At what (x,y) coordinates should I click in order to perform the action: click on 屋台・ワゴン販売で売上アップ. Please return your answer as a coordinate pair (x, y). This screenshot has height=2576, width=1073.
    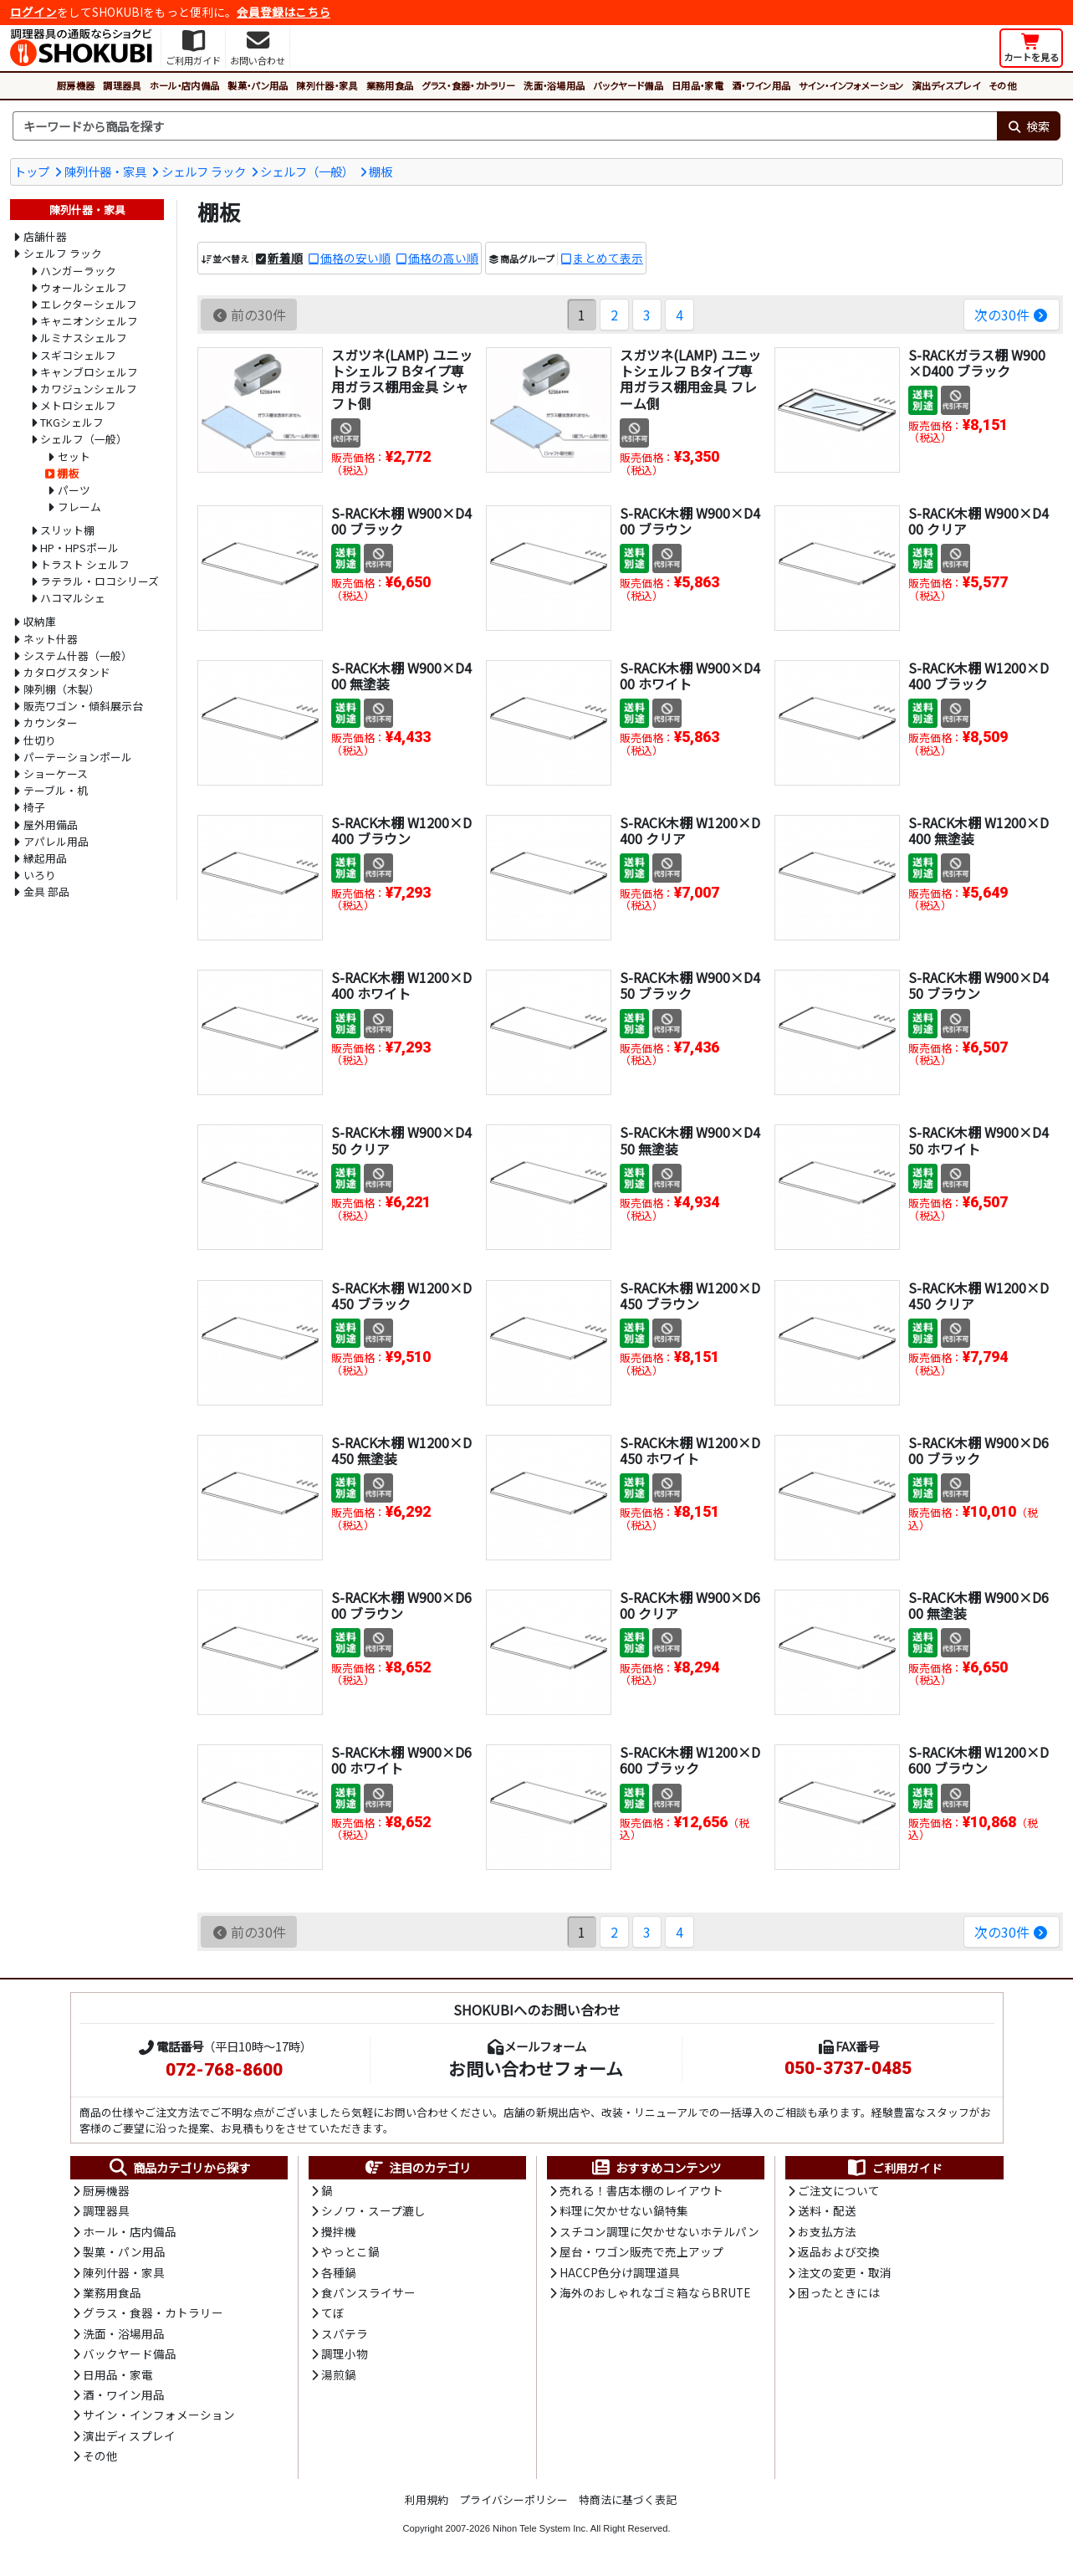
    Looking at the image, I should click on (641, 2251).